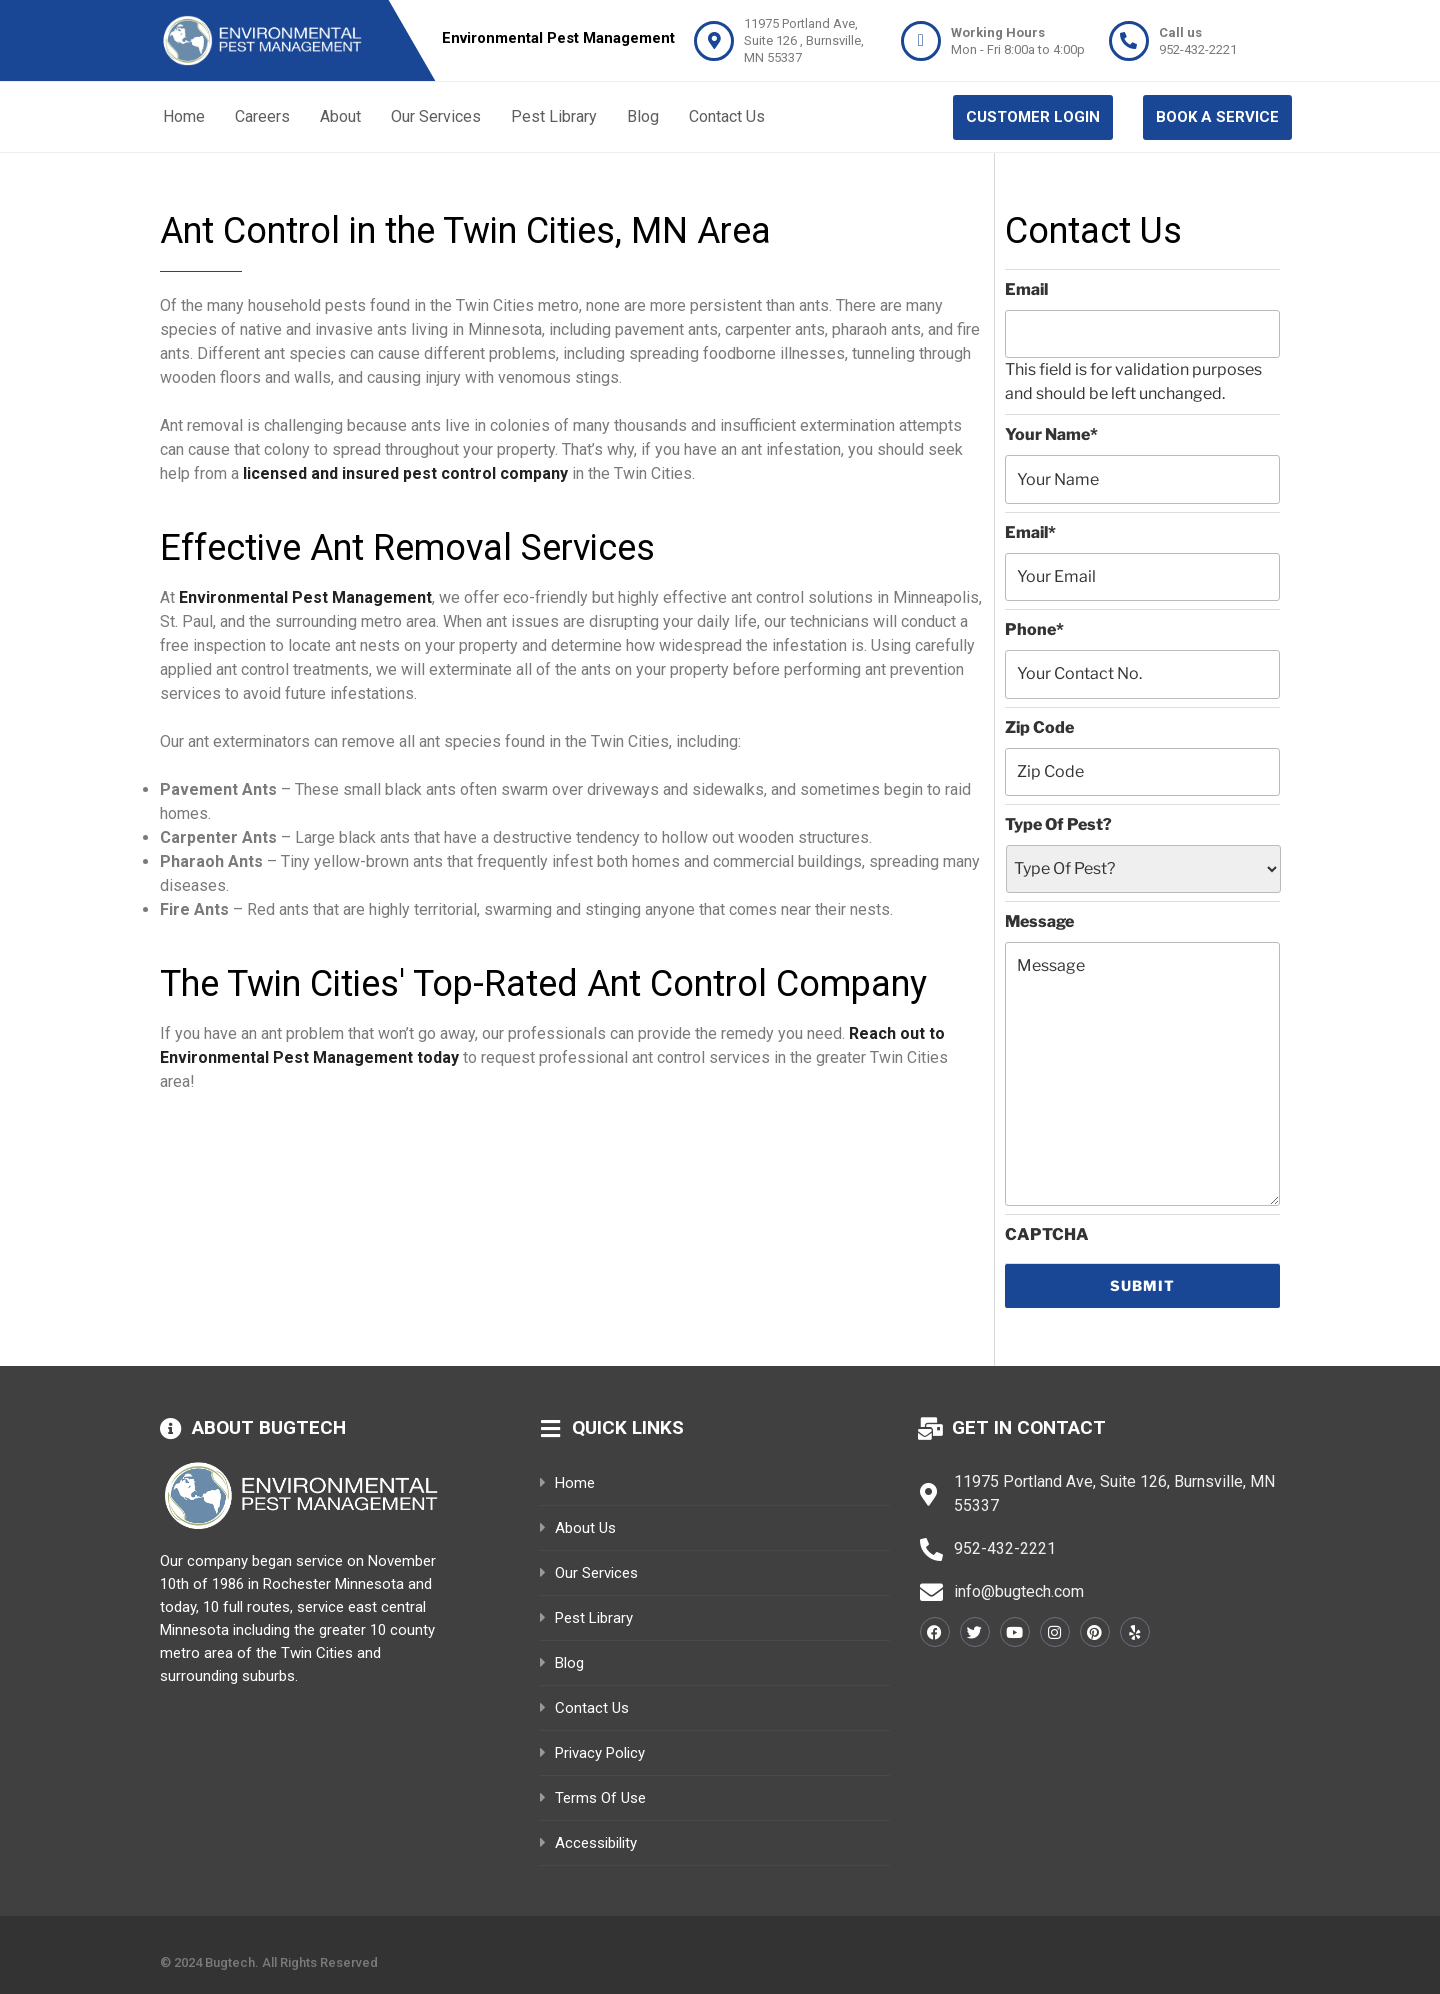 The height and width of the screenshot is (1994, 1440). Describe the element at coordinates (554, 116) in the screenshot. I see `Pest Library` at that location.